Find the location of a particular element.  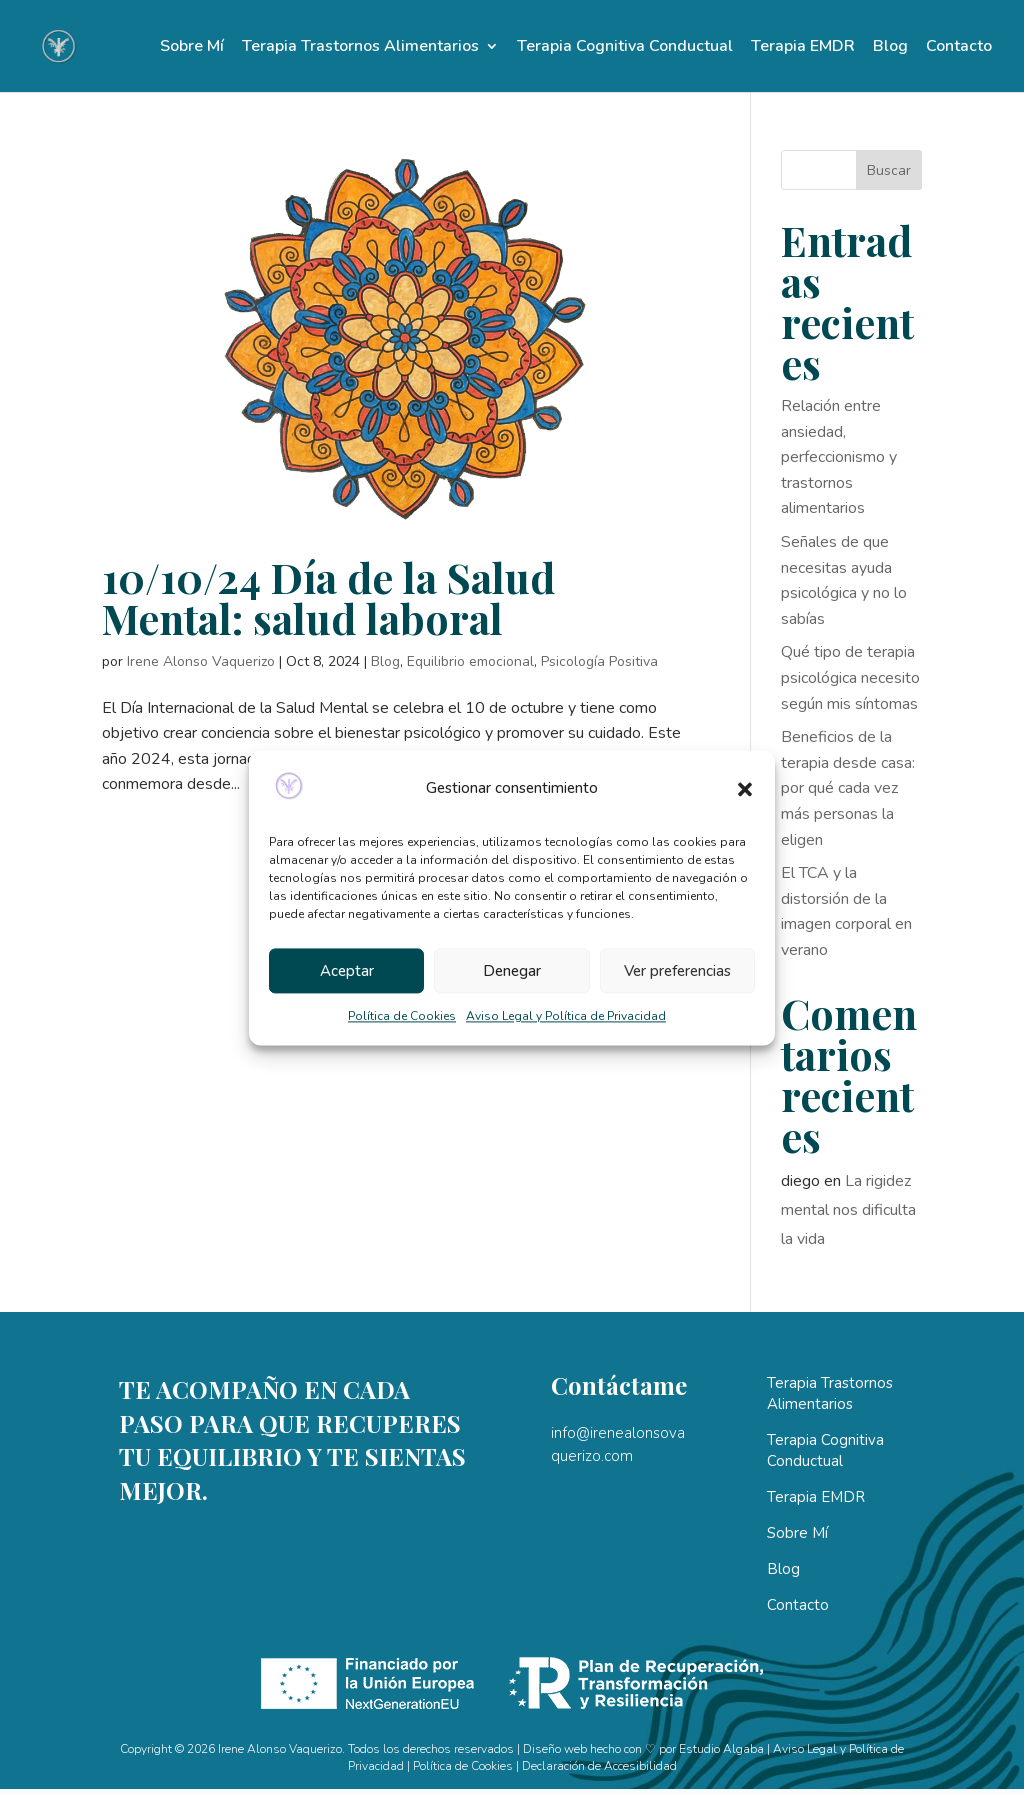

Qué tipo de terapia psicológica necesito según mis síntomas is located at coordinates (850, 677).